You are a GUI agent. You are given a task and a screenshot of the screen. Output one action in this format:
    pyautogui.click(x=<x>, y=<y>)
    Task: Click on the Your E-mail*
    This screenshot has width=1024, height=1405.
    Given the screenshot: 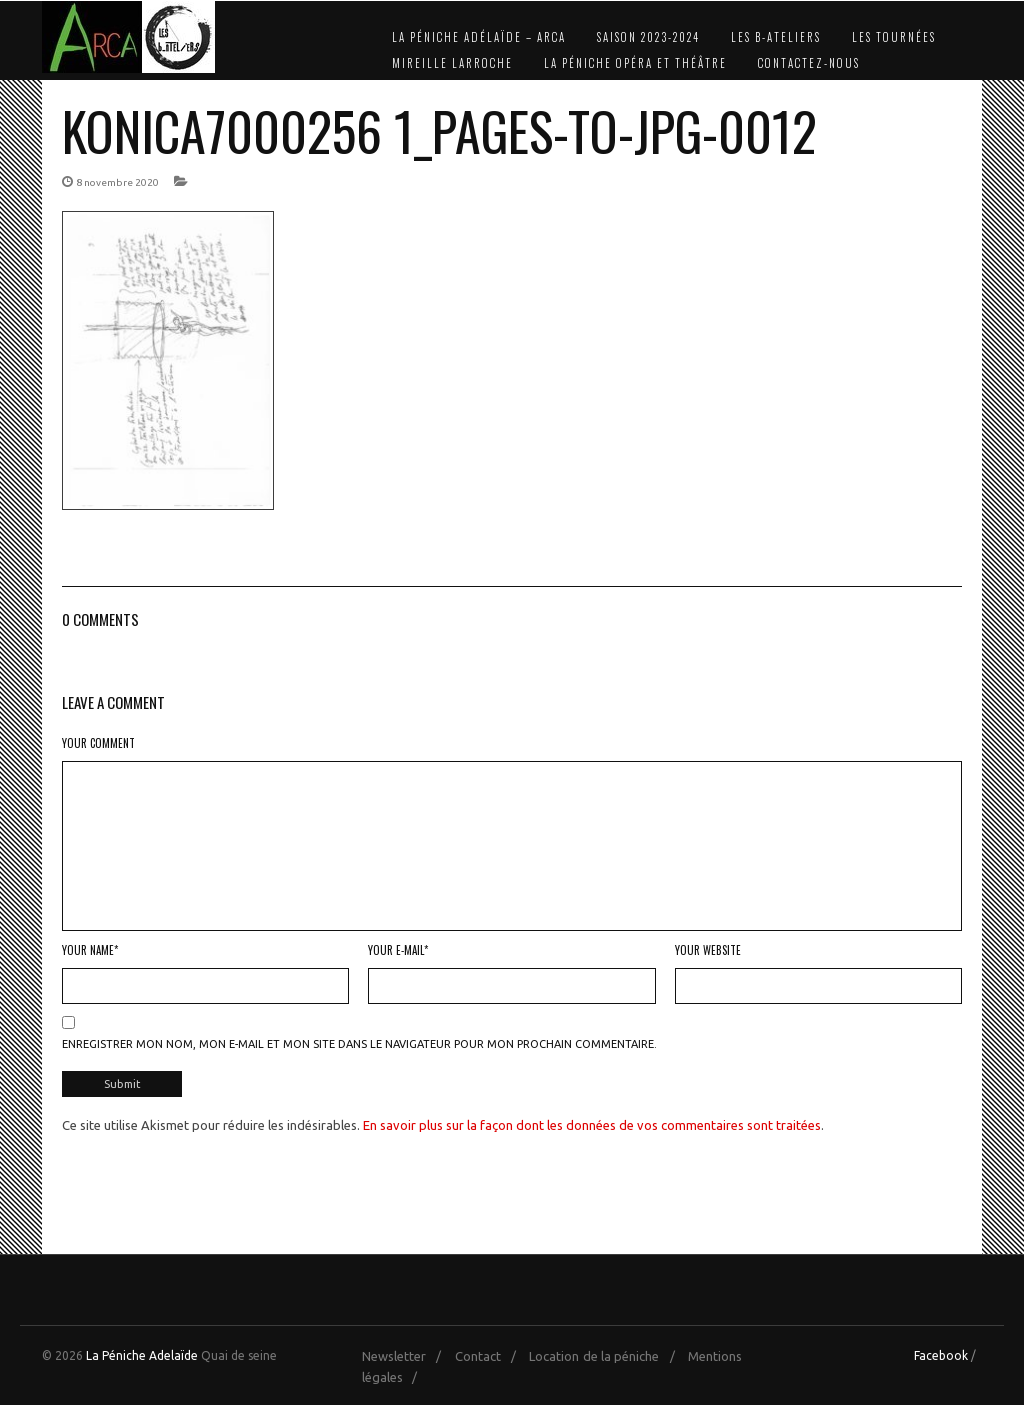 What is the action you would take?
    pyautogui.click(x=398, y=950)
    